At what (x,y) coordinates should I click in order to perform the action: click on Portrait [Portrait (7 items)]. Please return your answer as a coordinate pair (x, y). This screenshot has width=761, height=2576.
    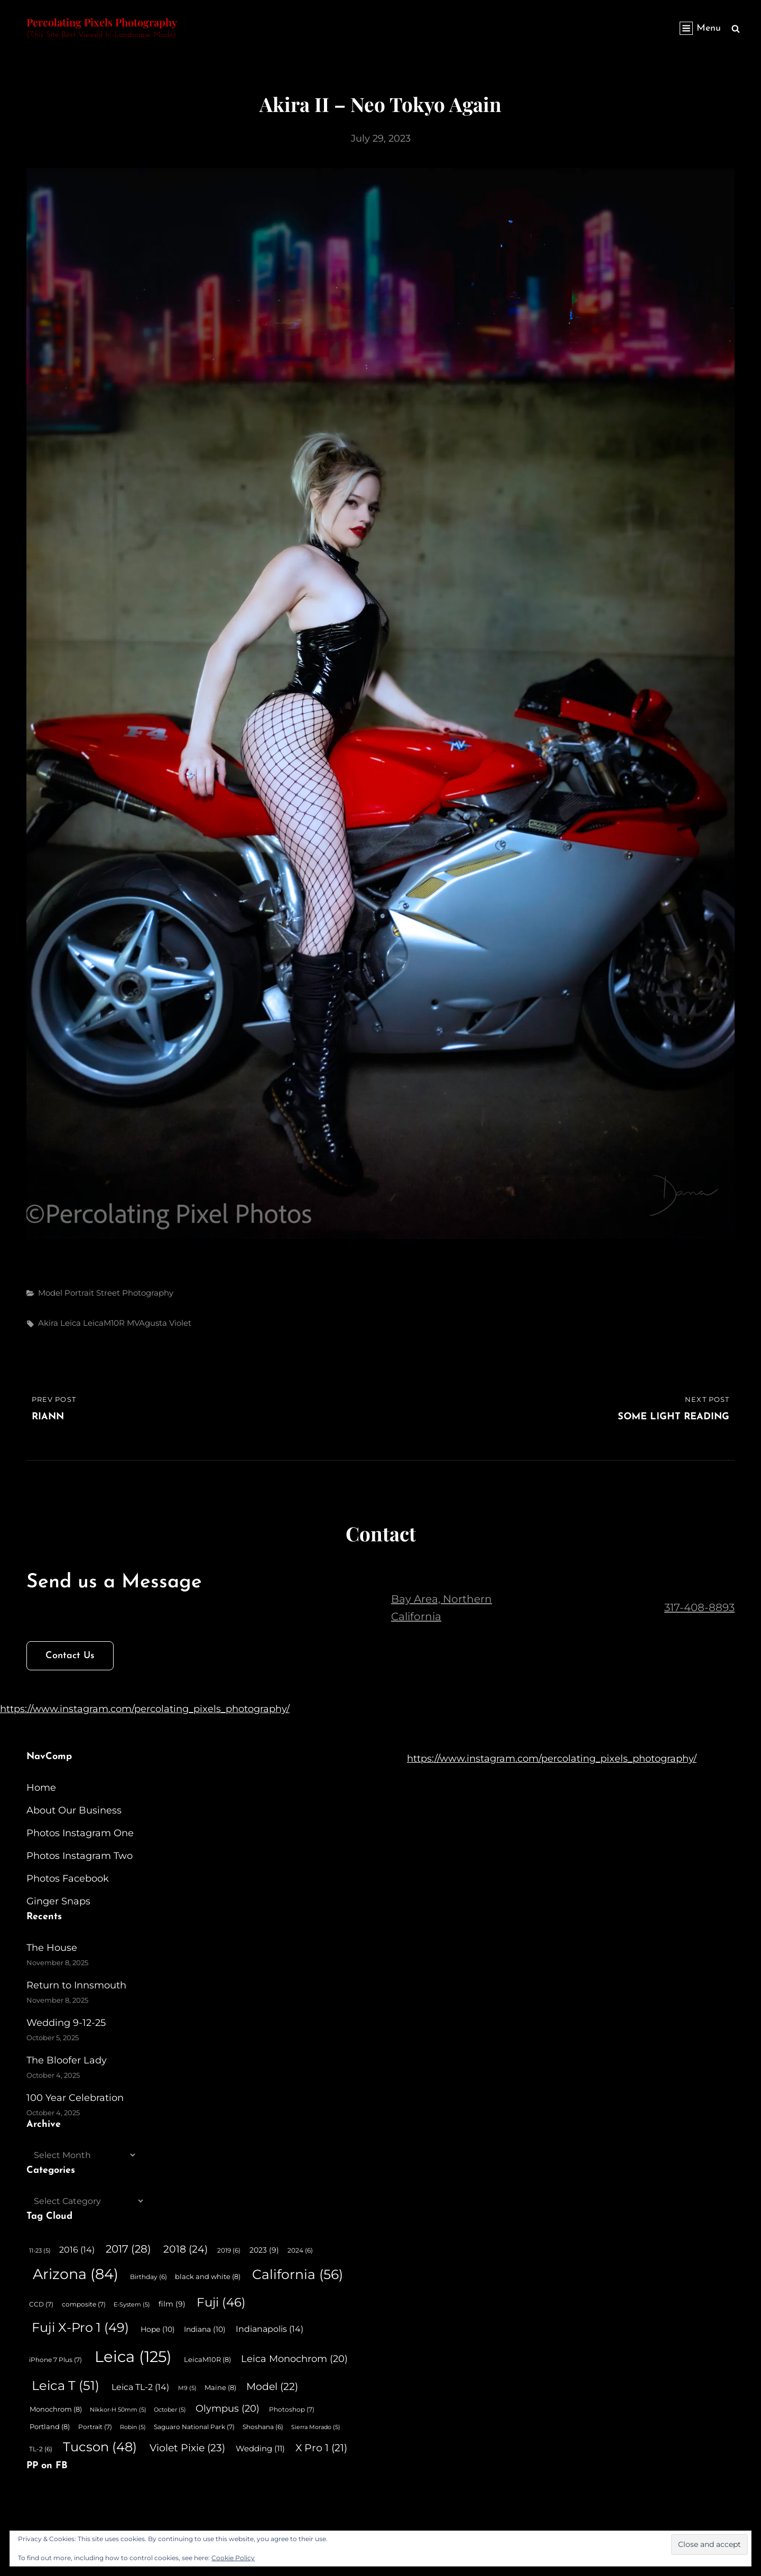
    Looking at the image, I should click on (95, 2427).